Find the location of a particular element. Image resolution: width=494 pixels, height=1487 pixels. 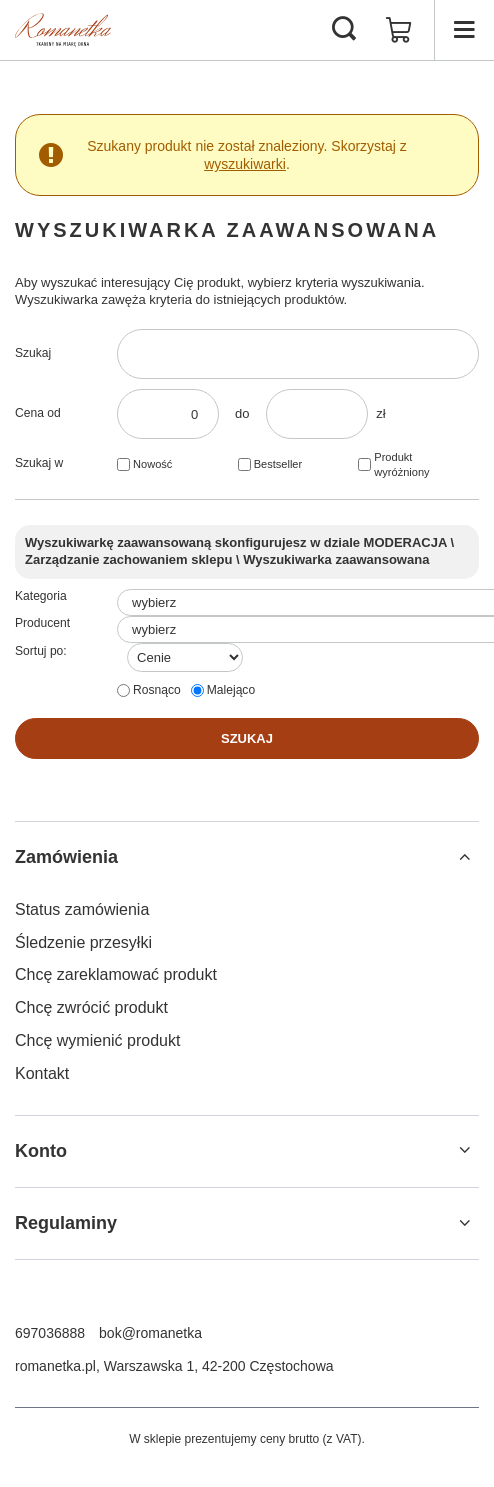

Status zamówienia [Element stopki: Status zamówienia] is located at coordinates (82, 909).